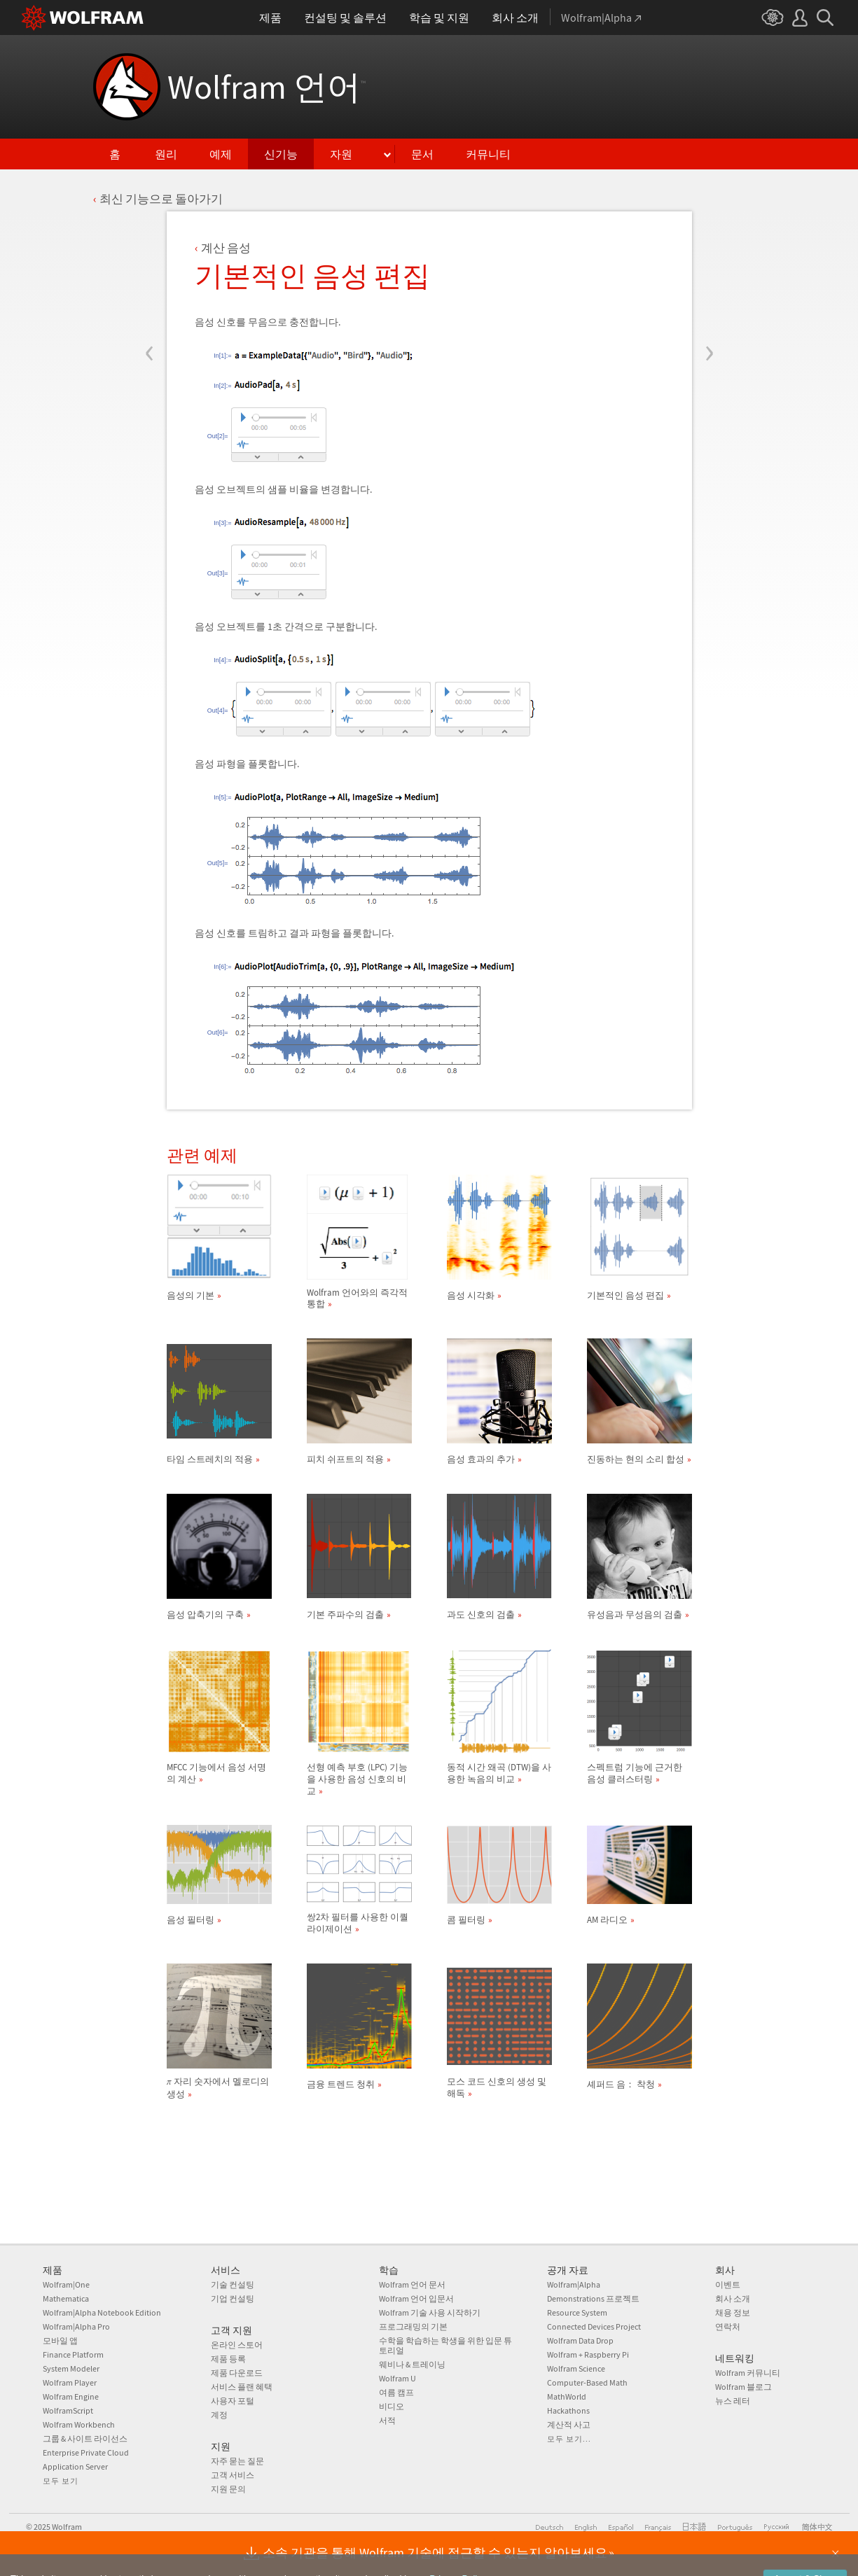 The image size is (858, 2576). What do you see at coordinates (237, 2461) in the screenshot?
I see `자주 묻는 질문` at bounding box center [237, 2461].